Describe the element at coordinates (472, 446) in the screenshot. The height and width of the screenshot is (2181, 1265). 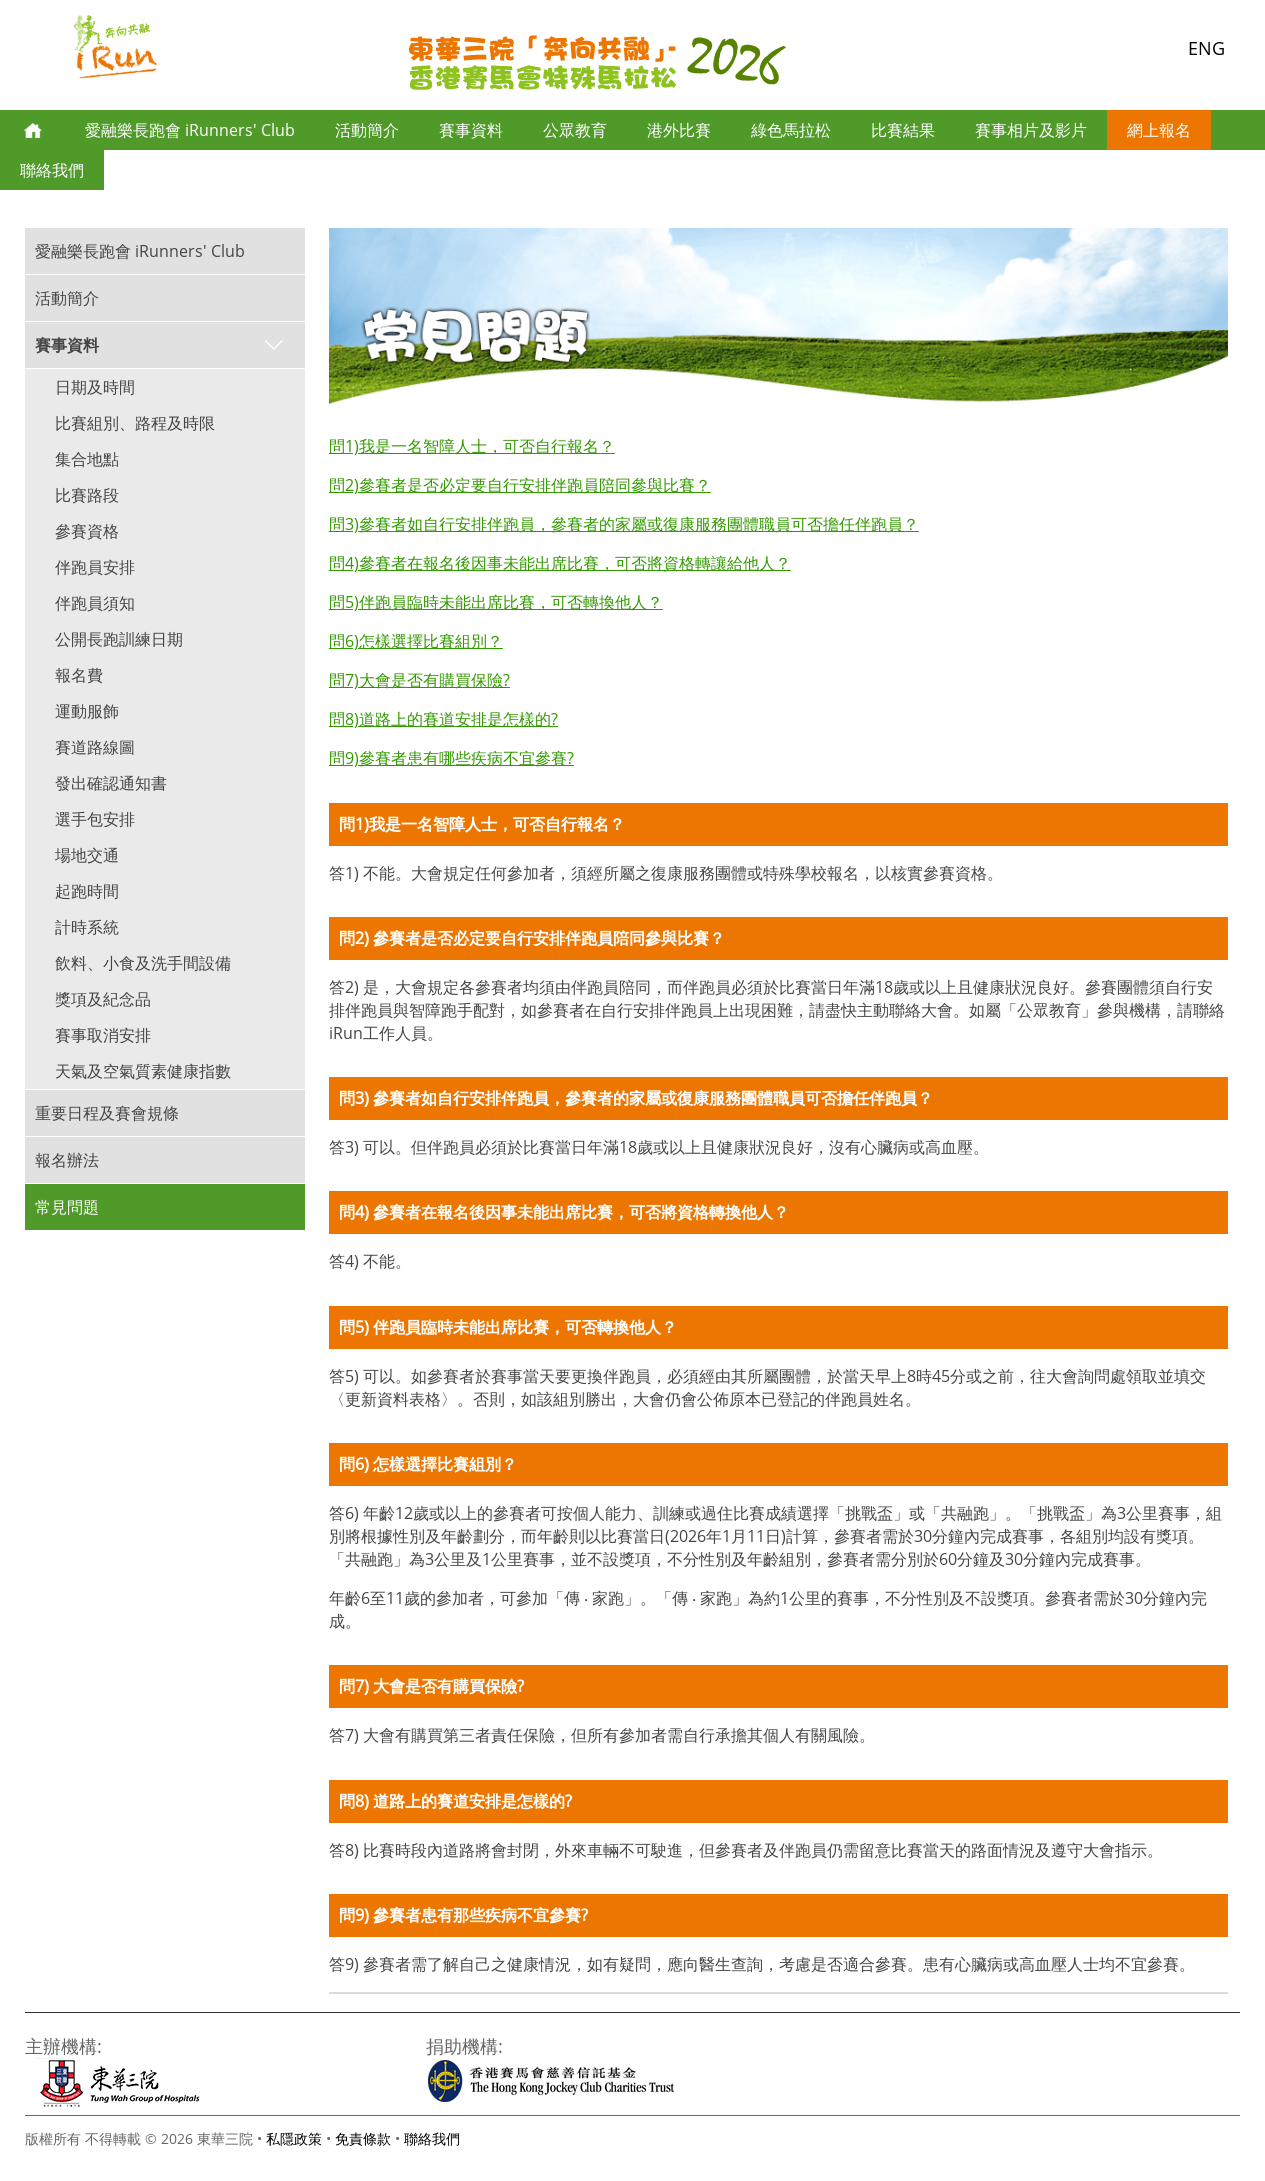
I see `問1)我是一名智障人士，可否自行報名？` at that location.